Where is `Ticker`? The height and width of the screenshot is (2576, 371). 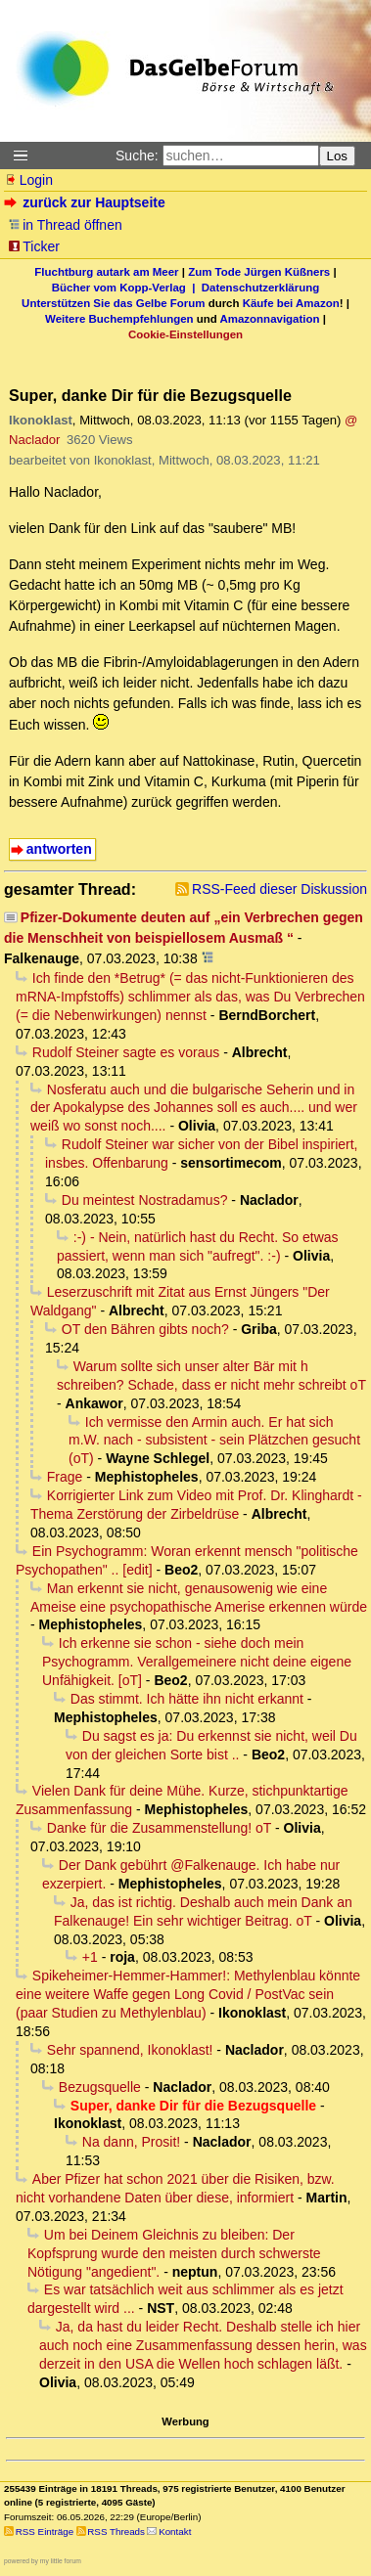 Ticker is located at coordinates (34, 246).